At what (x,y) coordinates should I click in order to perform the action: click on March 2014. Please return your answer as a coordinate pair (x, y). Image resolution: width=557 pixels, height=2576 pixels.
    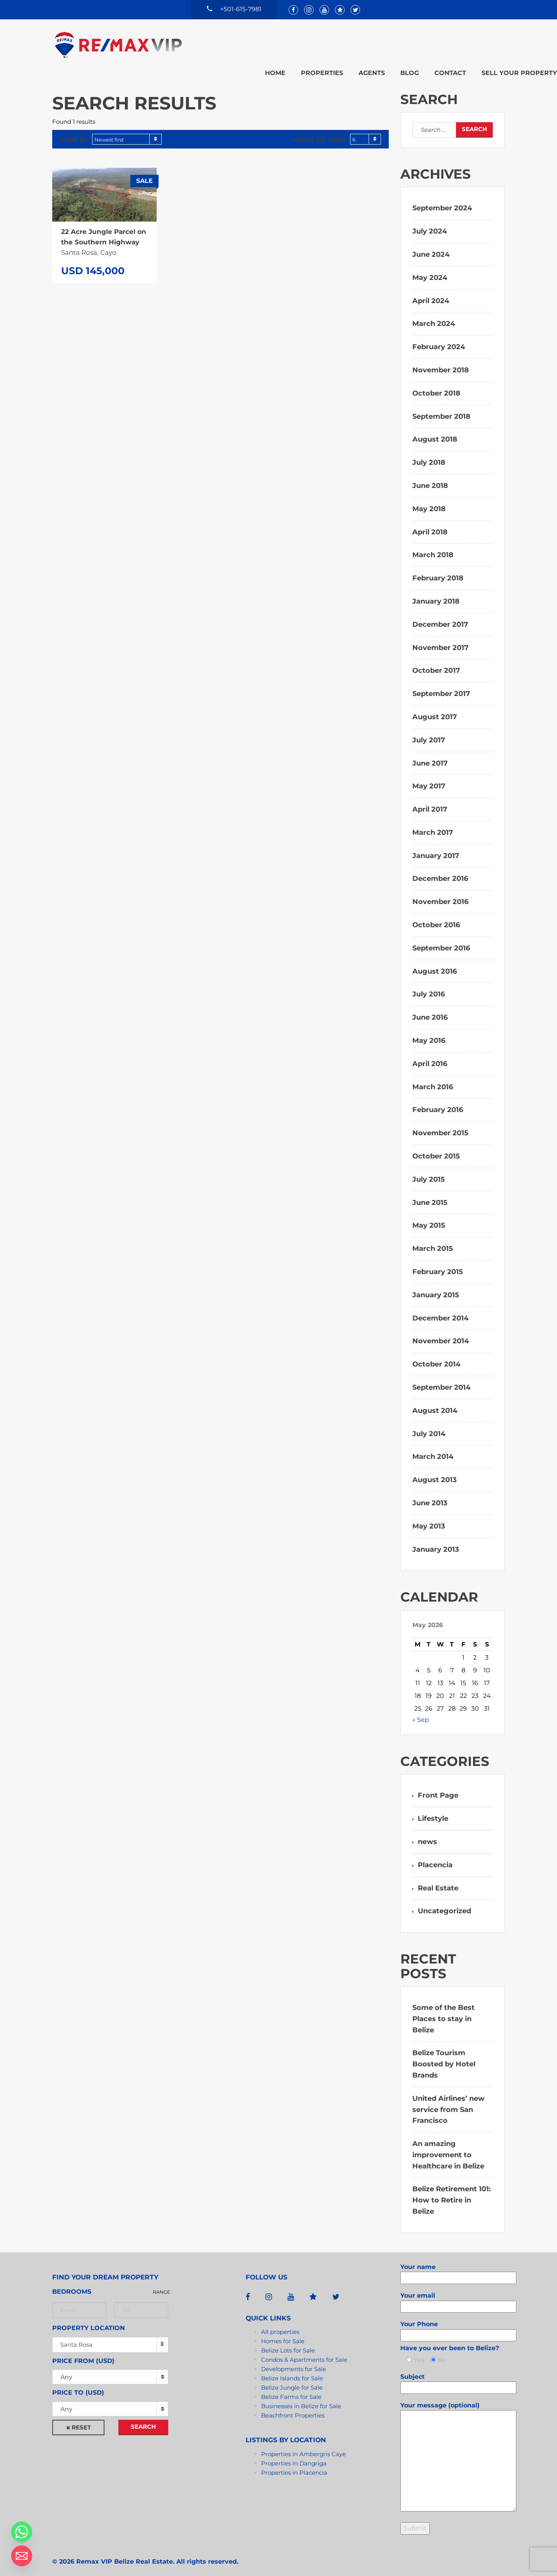
    Looking at the image, I should click on (432, 1449).